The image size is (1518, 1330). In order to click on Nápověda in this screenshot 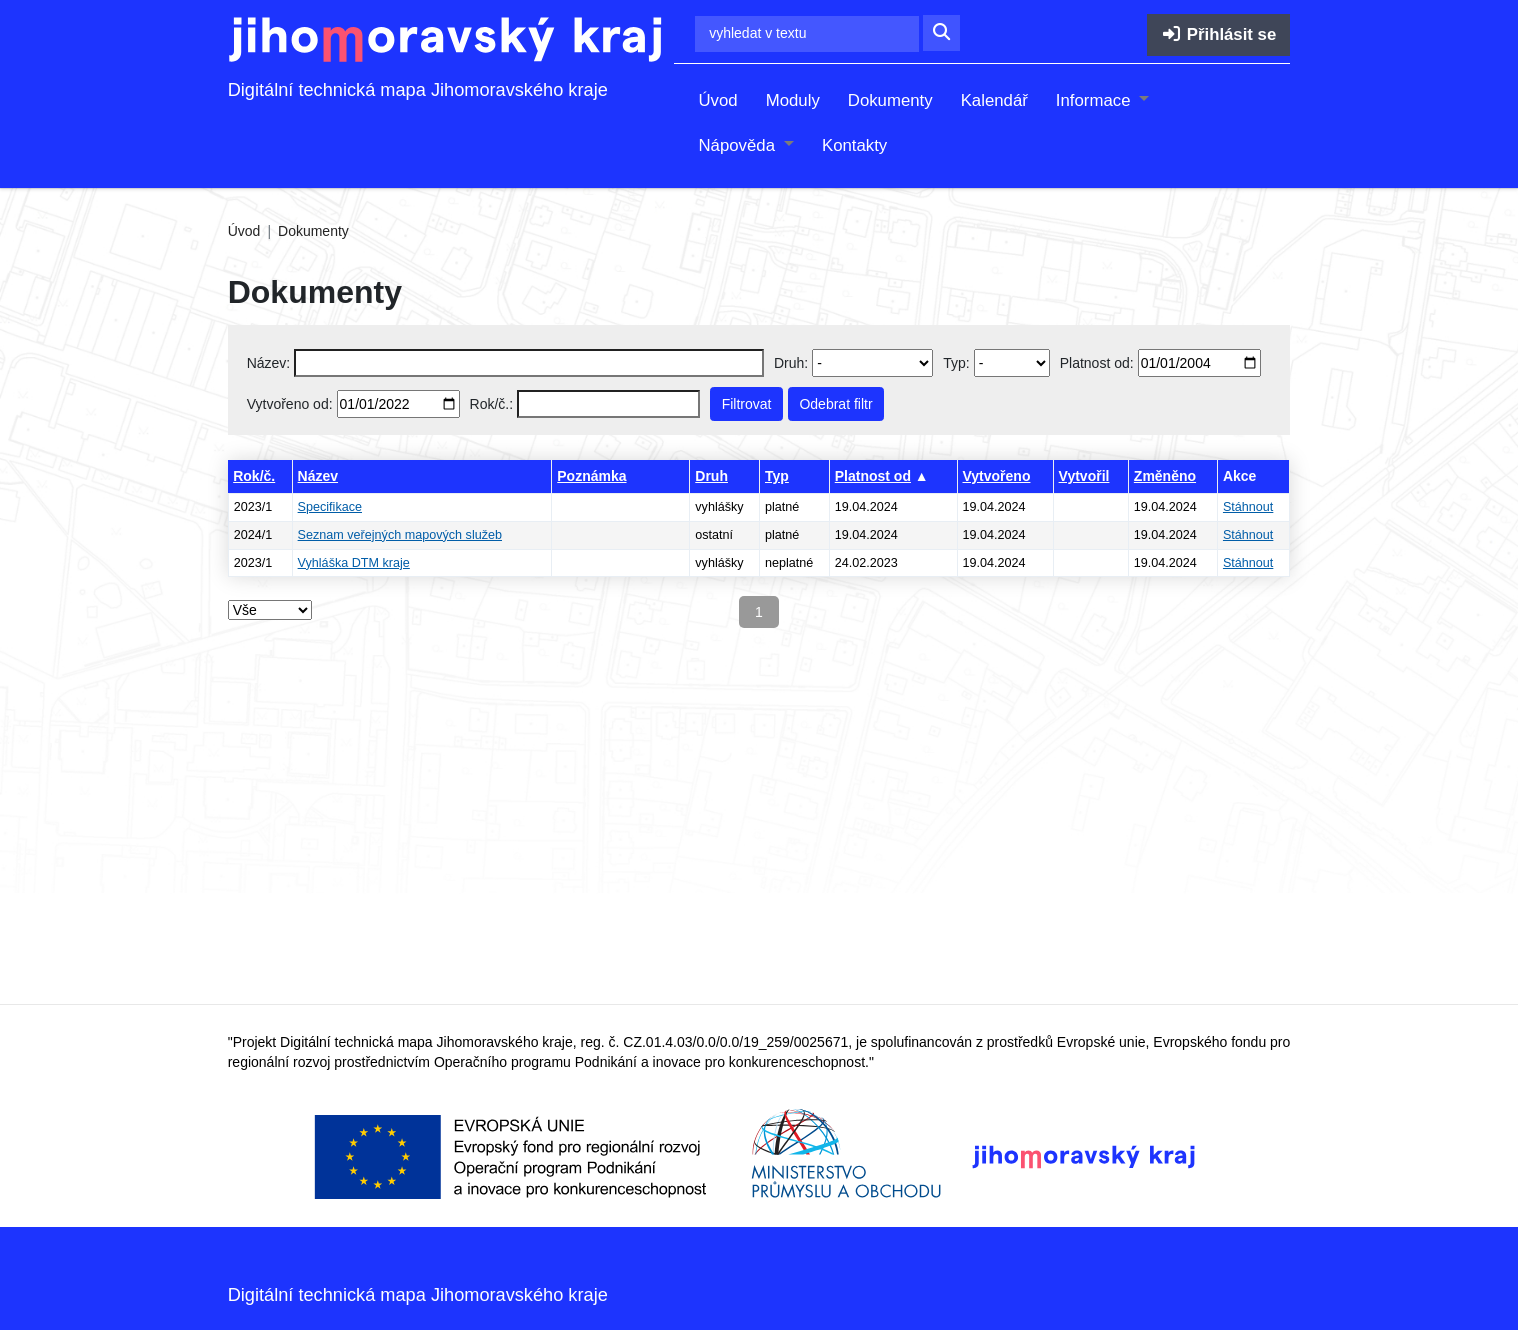, I will do `click(738, 145)`.